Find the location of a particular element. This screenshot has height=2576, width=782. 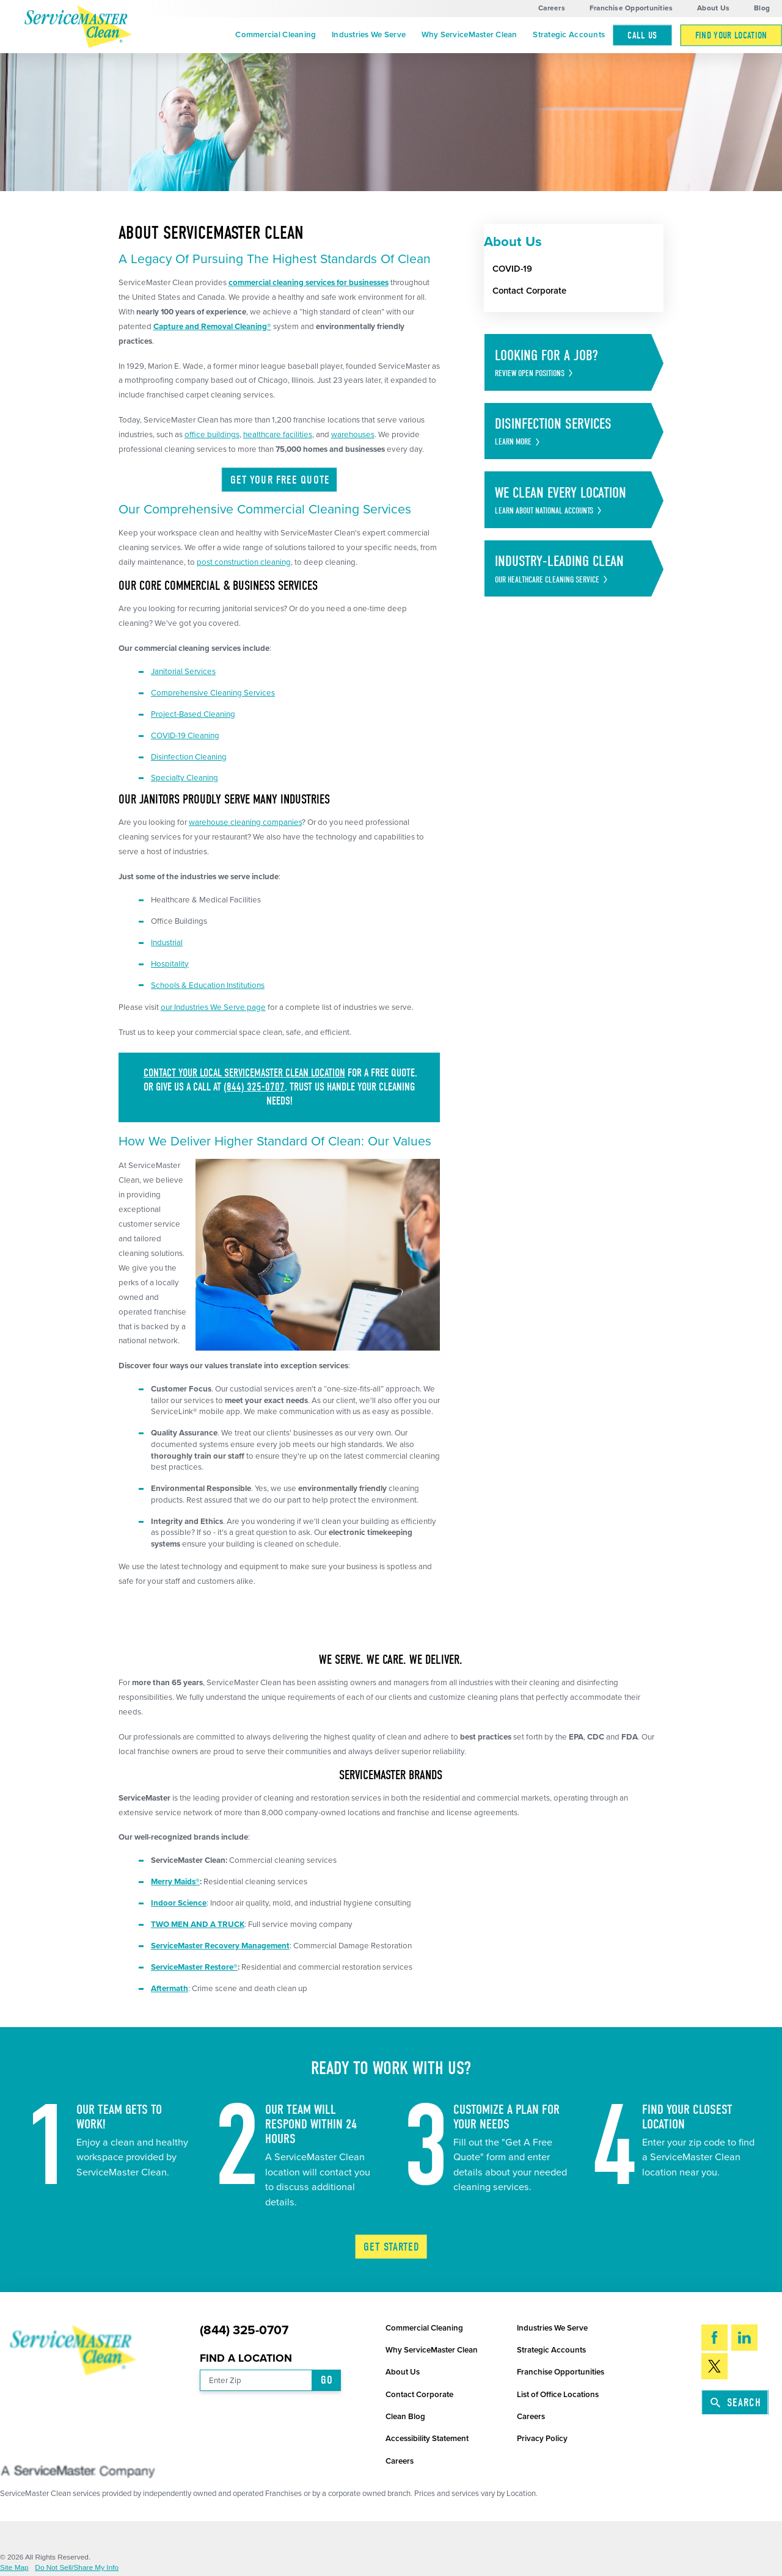

healthcare facilities is located at coordinates (277, 435).